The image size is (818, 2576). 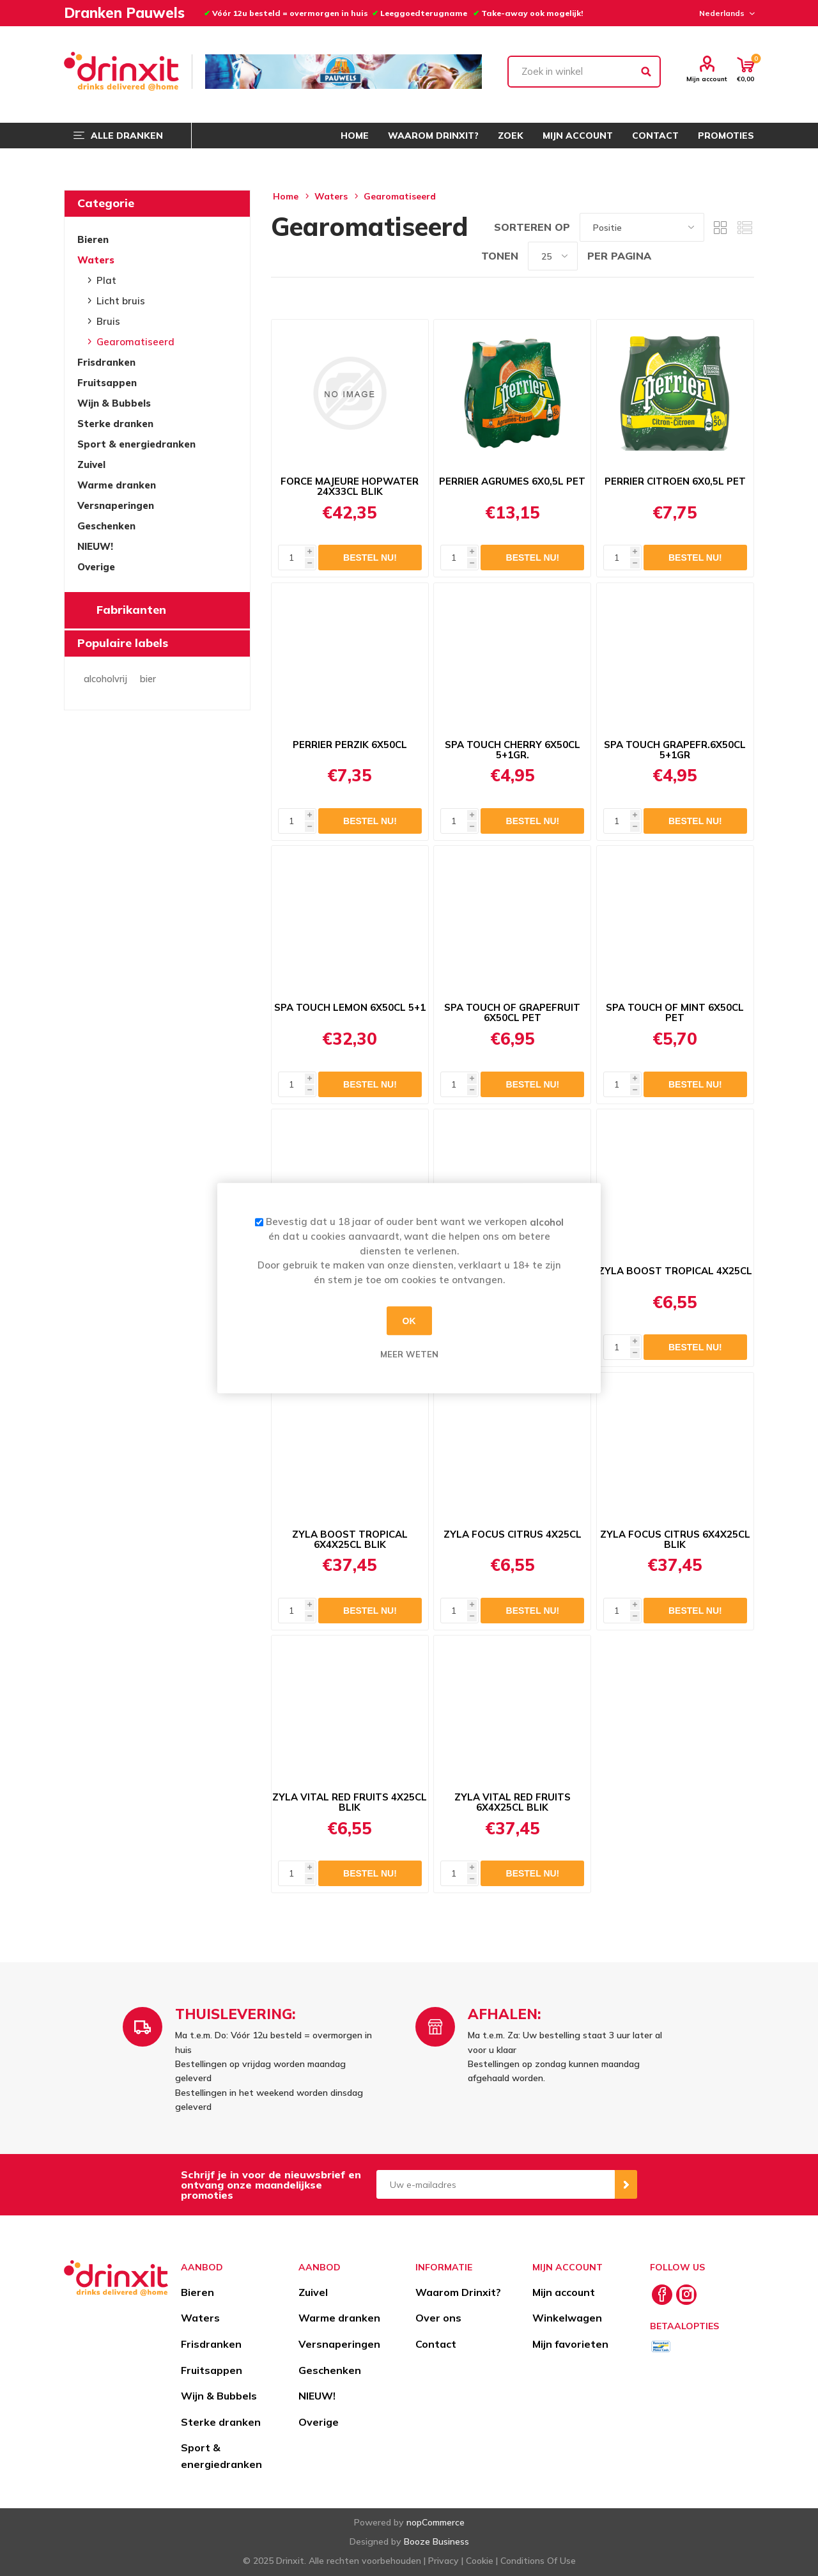 What do you see at coordinates (513, 1534) in the screenshot?
I see `ZYLA FOCUS CITRUS 4X25CL` at bounding box center [513, 1534].